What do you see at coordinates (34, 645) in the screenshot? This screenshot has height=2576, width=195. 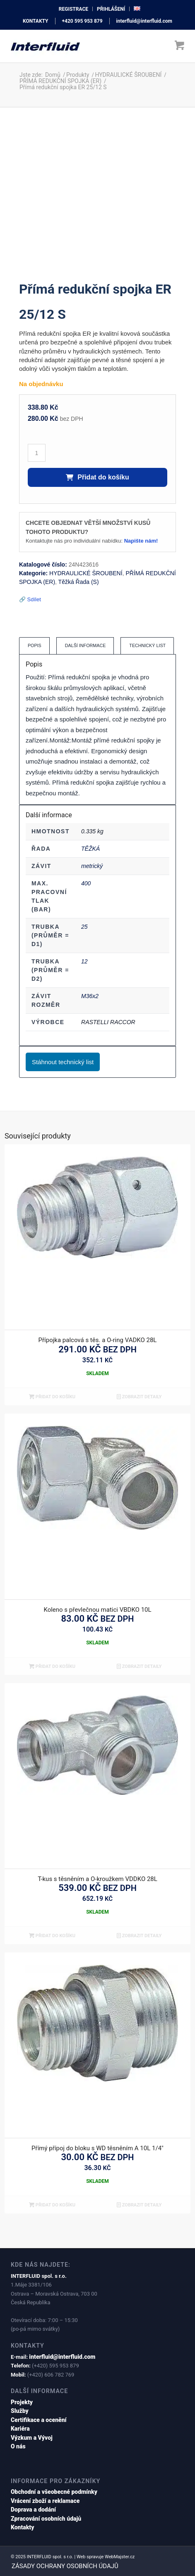 I see `Popis` at bounding box center [34, 645].